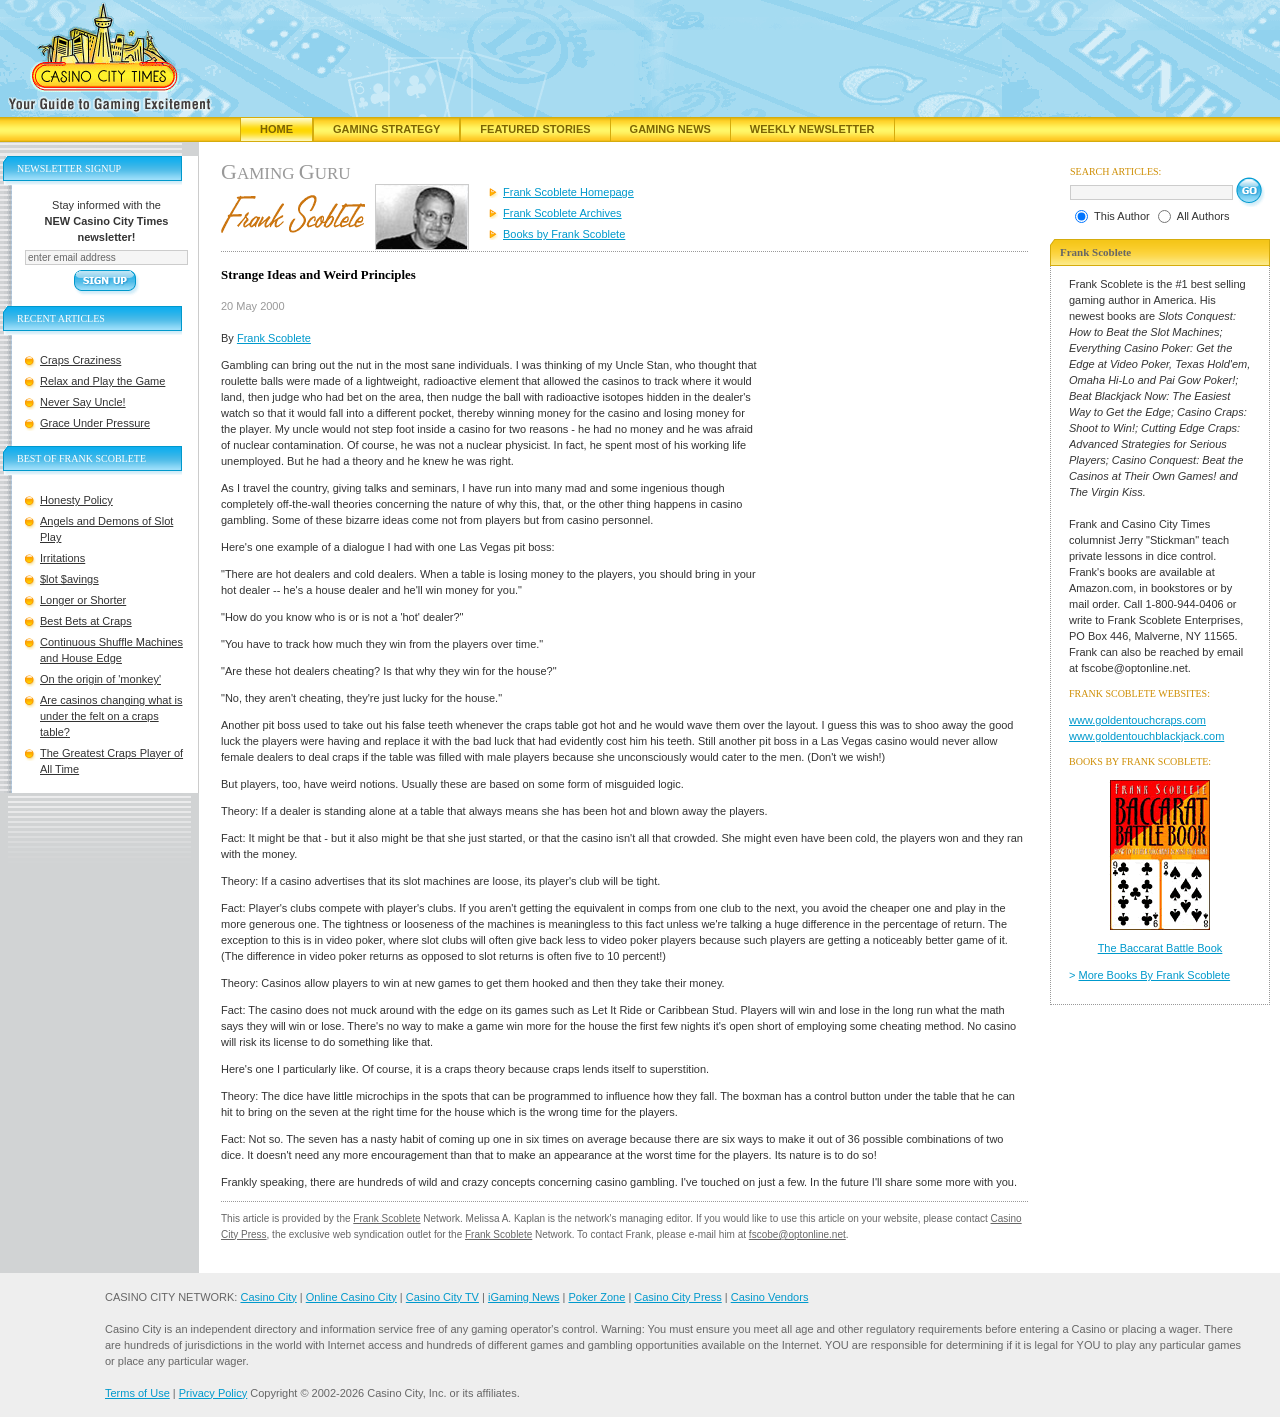  Describe the element at coordinates (535, 129) in the screenshot. I see `Featured Stories` at that location.